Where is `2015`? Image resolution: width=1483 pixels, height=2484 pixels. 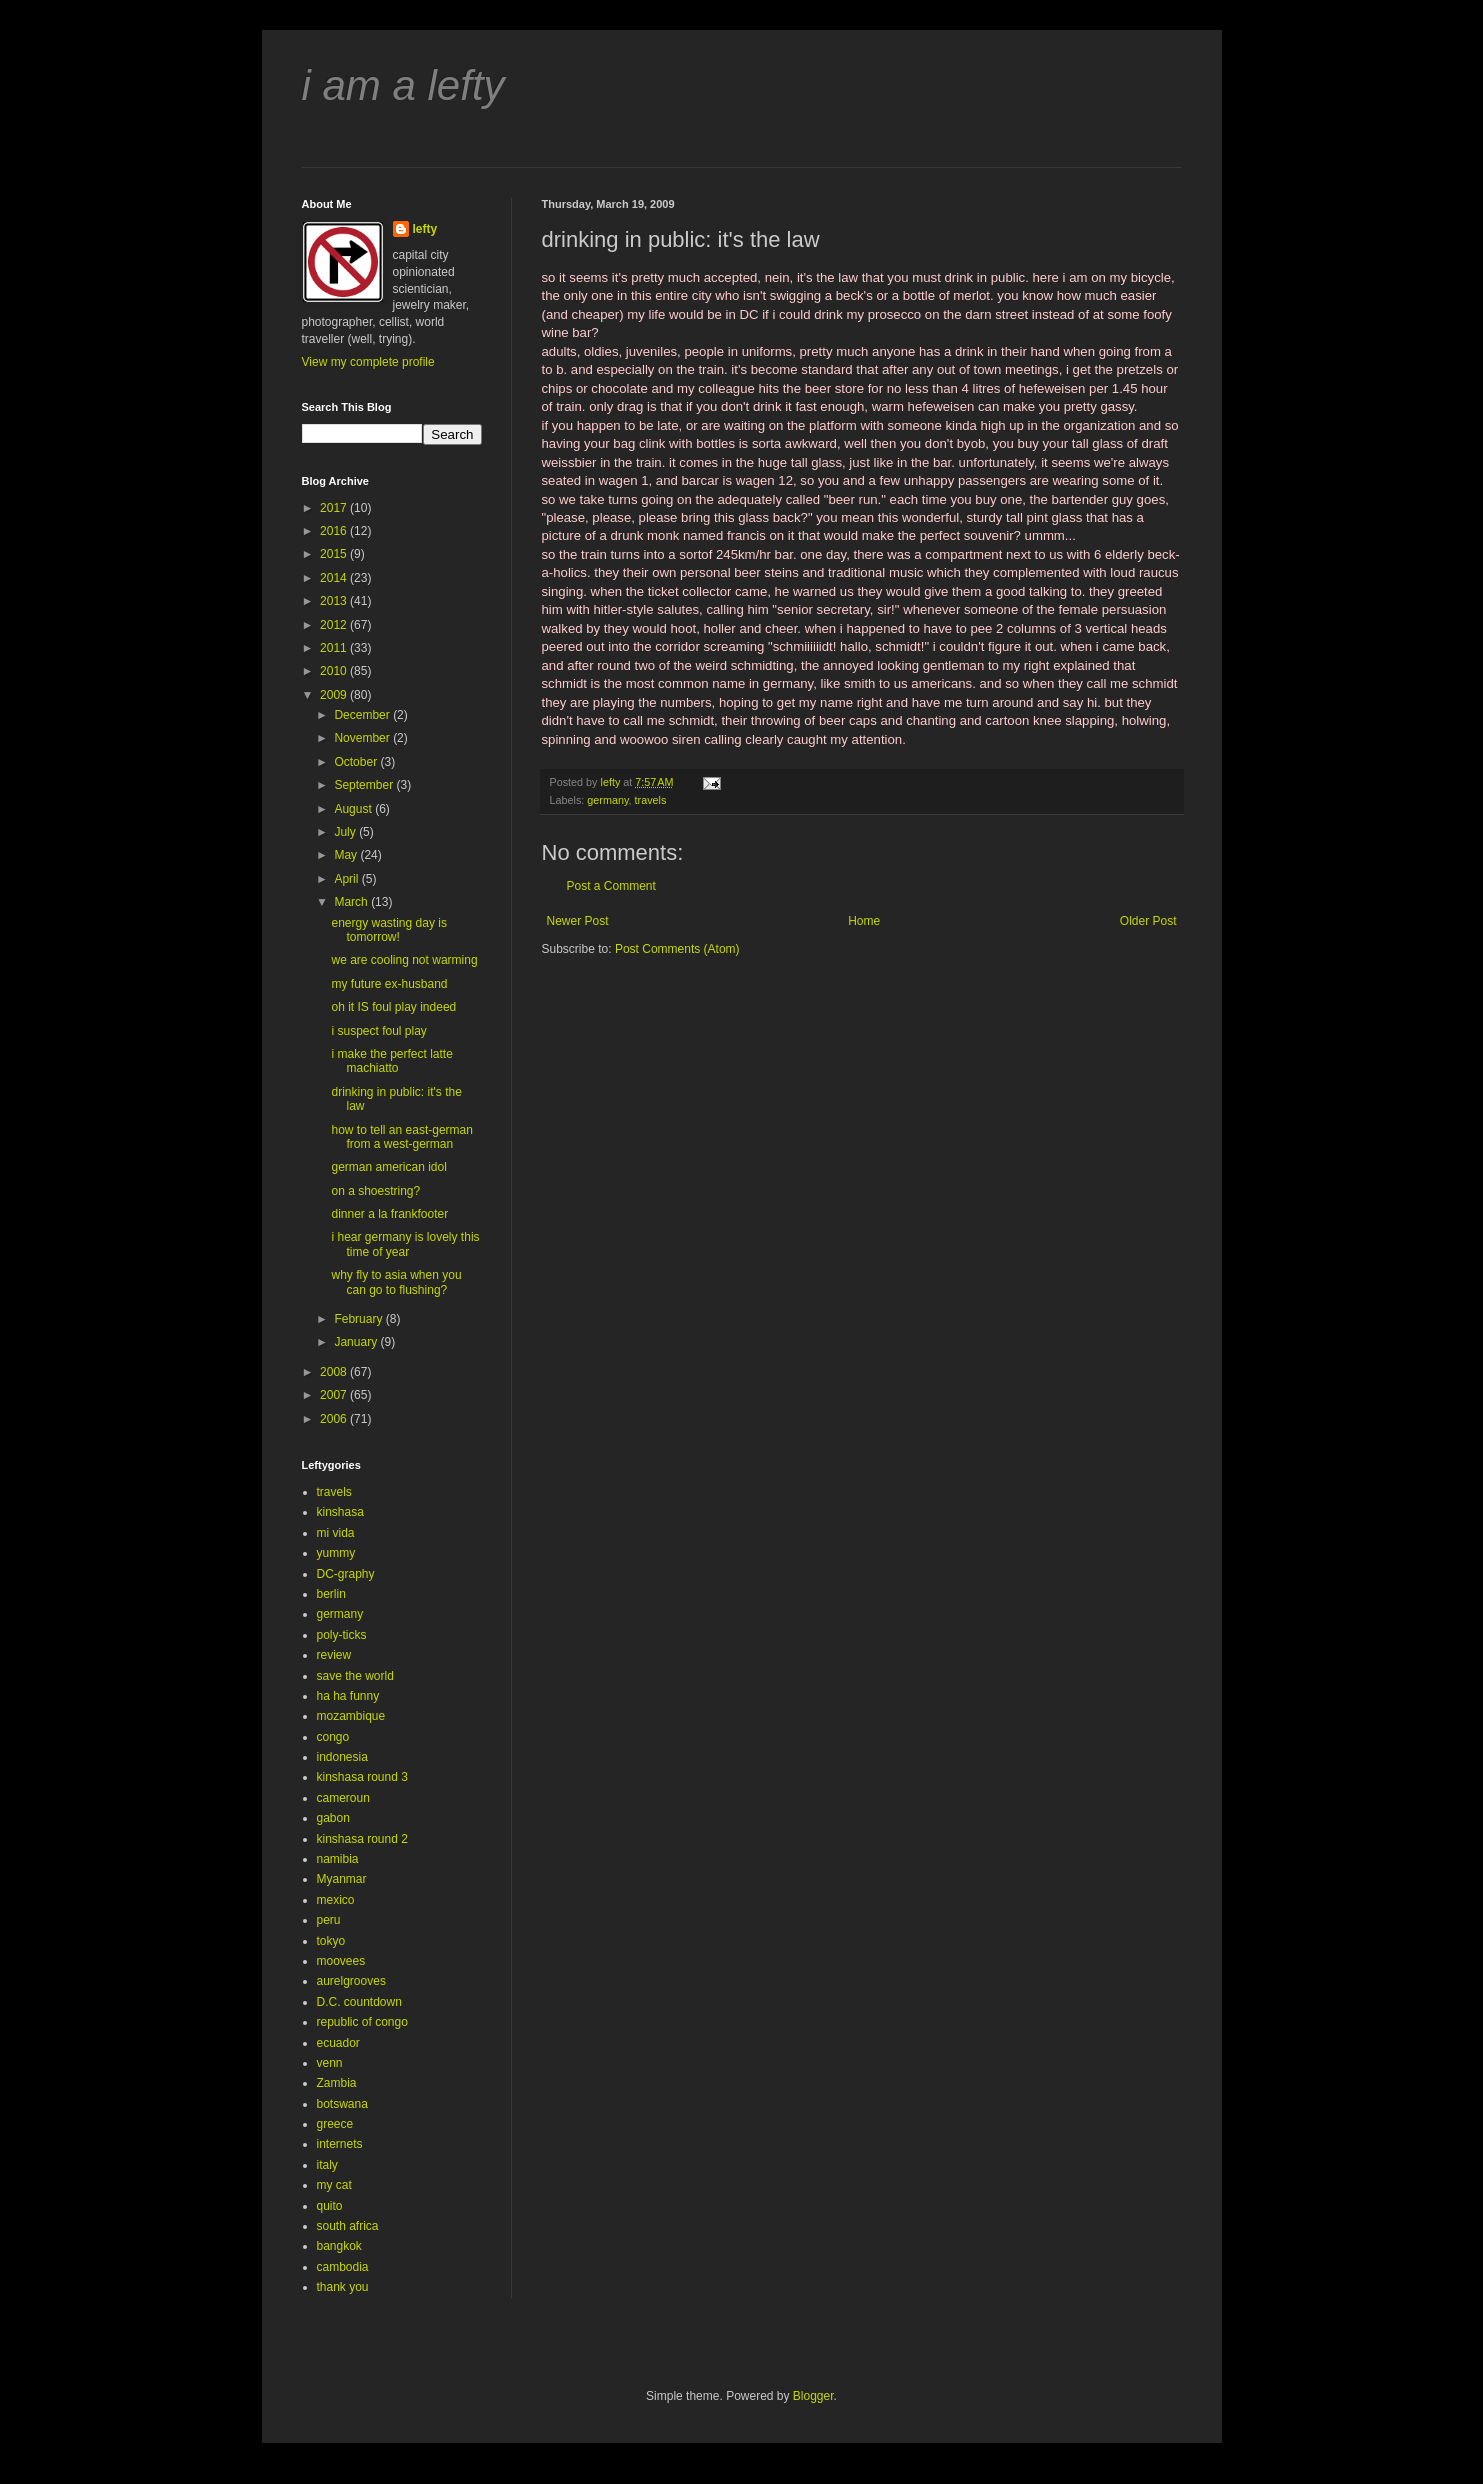
2015 is located at coordinates (335, 554).